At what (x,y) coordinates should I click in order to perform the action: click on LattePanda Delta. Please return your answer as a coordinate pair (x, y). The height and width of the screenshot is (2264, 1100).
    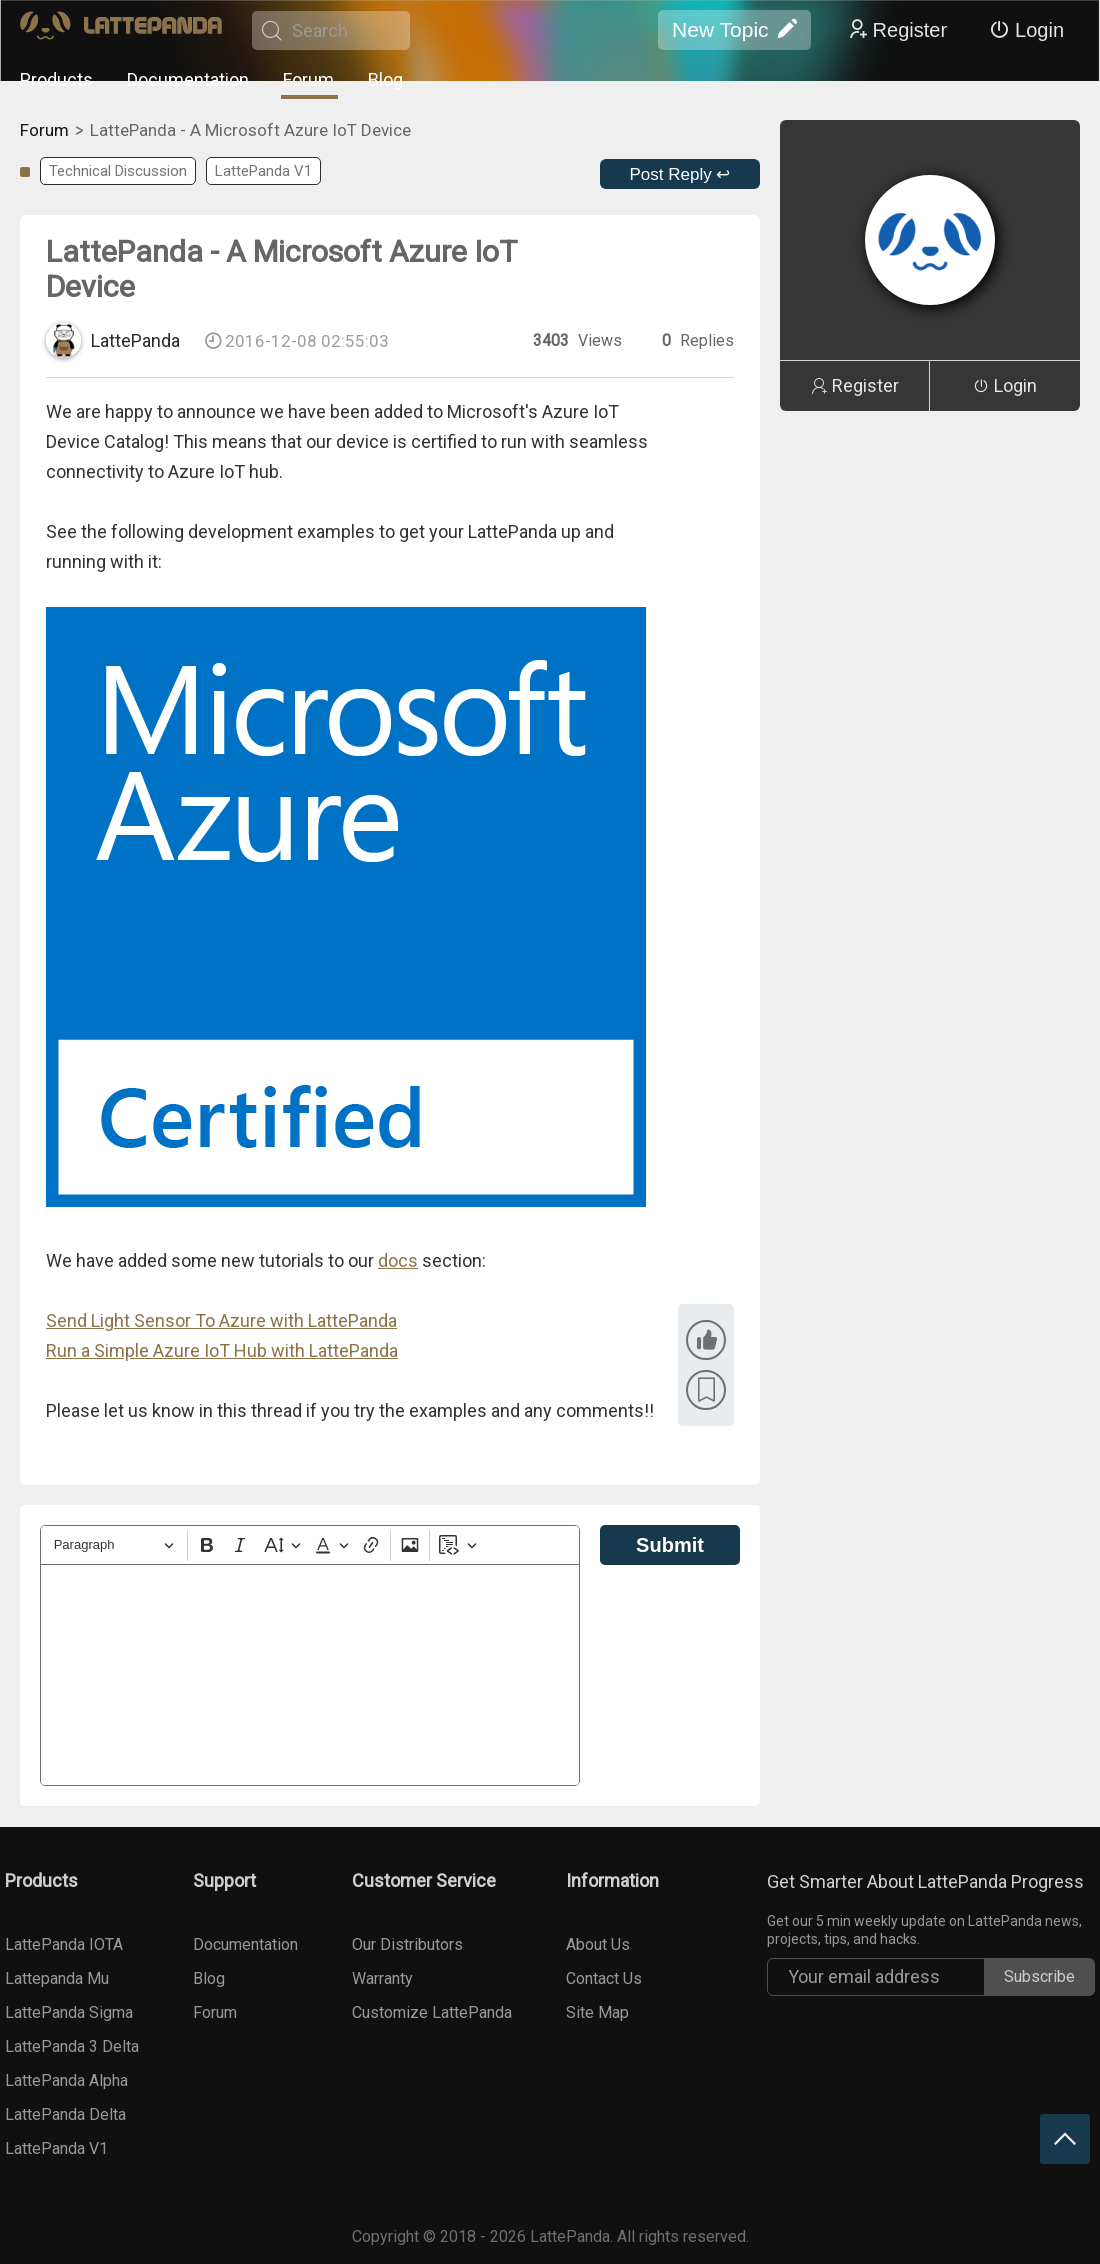
    Looking at the image, I should click on (65, 2114).